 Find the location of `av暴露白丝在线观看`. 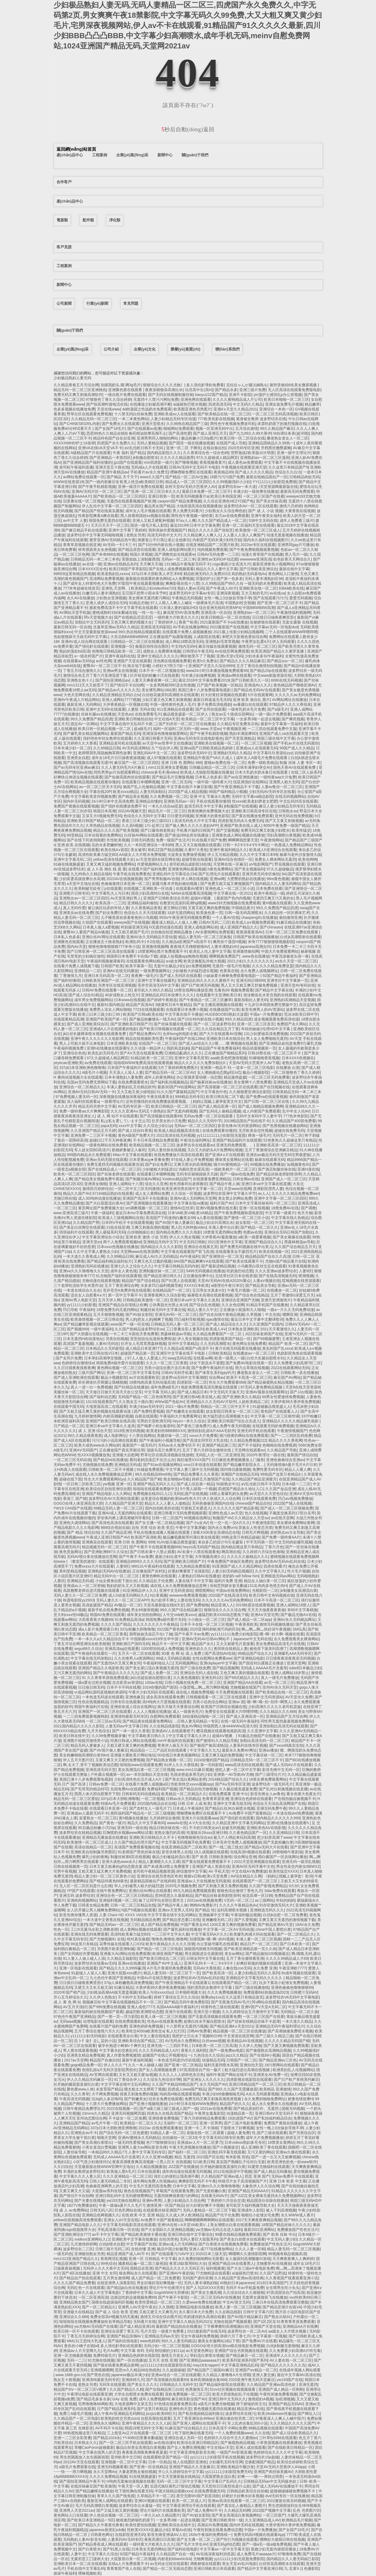

av暴露白丝在线观看 is located at coordinates (250, 704).